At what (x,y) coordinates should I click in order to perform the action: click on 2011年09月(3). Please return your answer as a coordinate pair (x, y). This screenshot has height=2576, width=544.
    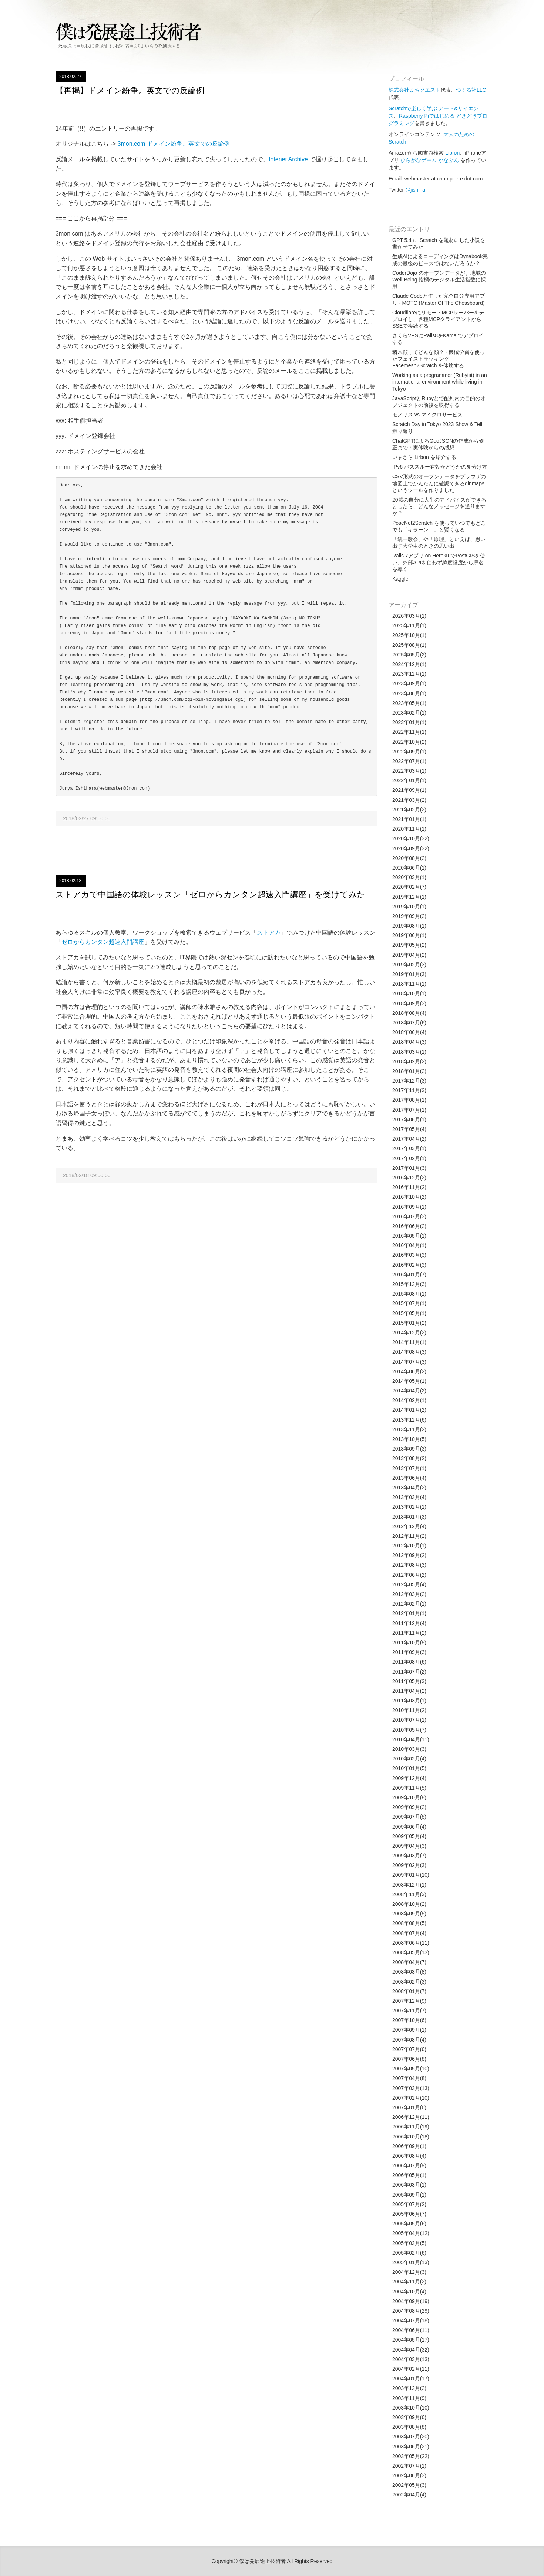
    Looking at the image, I should click on (409, 1652).